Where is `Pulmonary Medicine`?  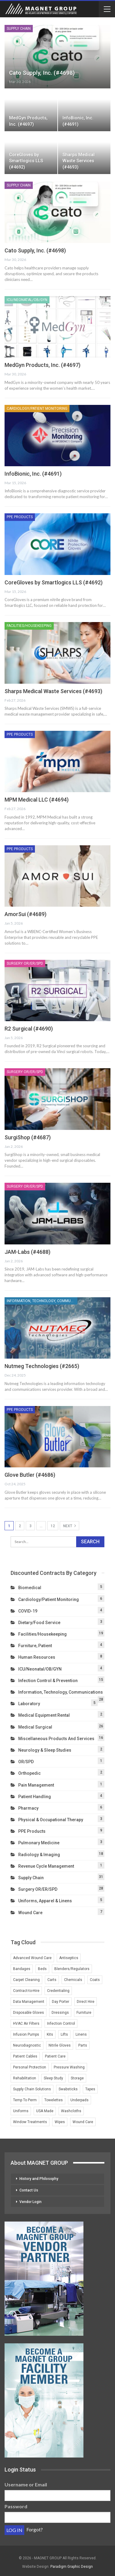
Pulmonary Medicine is located at coordinates (38, 1842).